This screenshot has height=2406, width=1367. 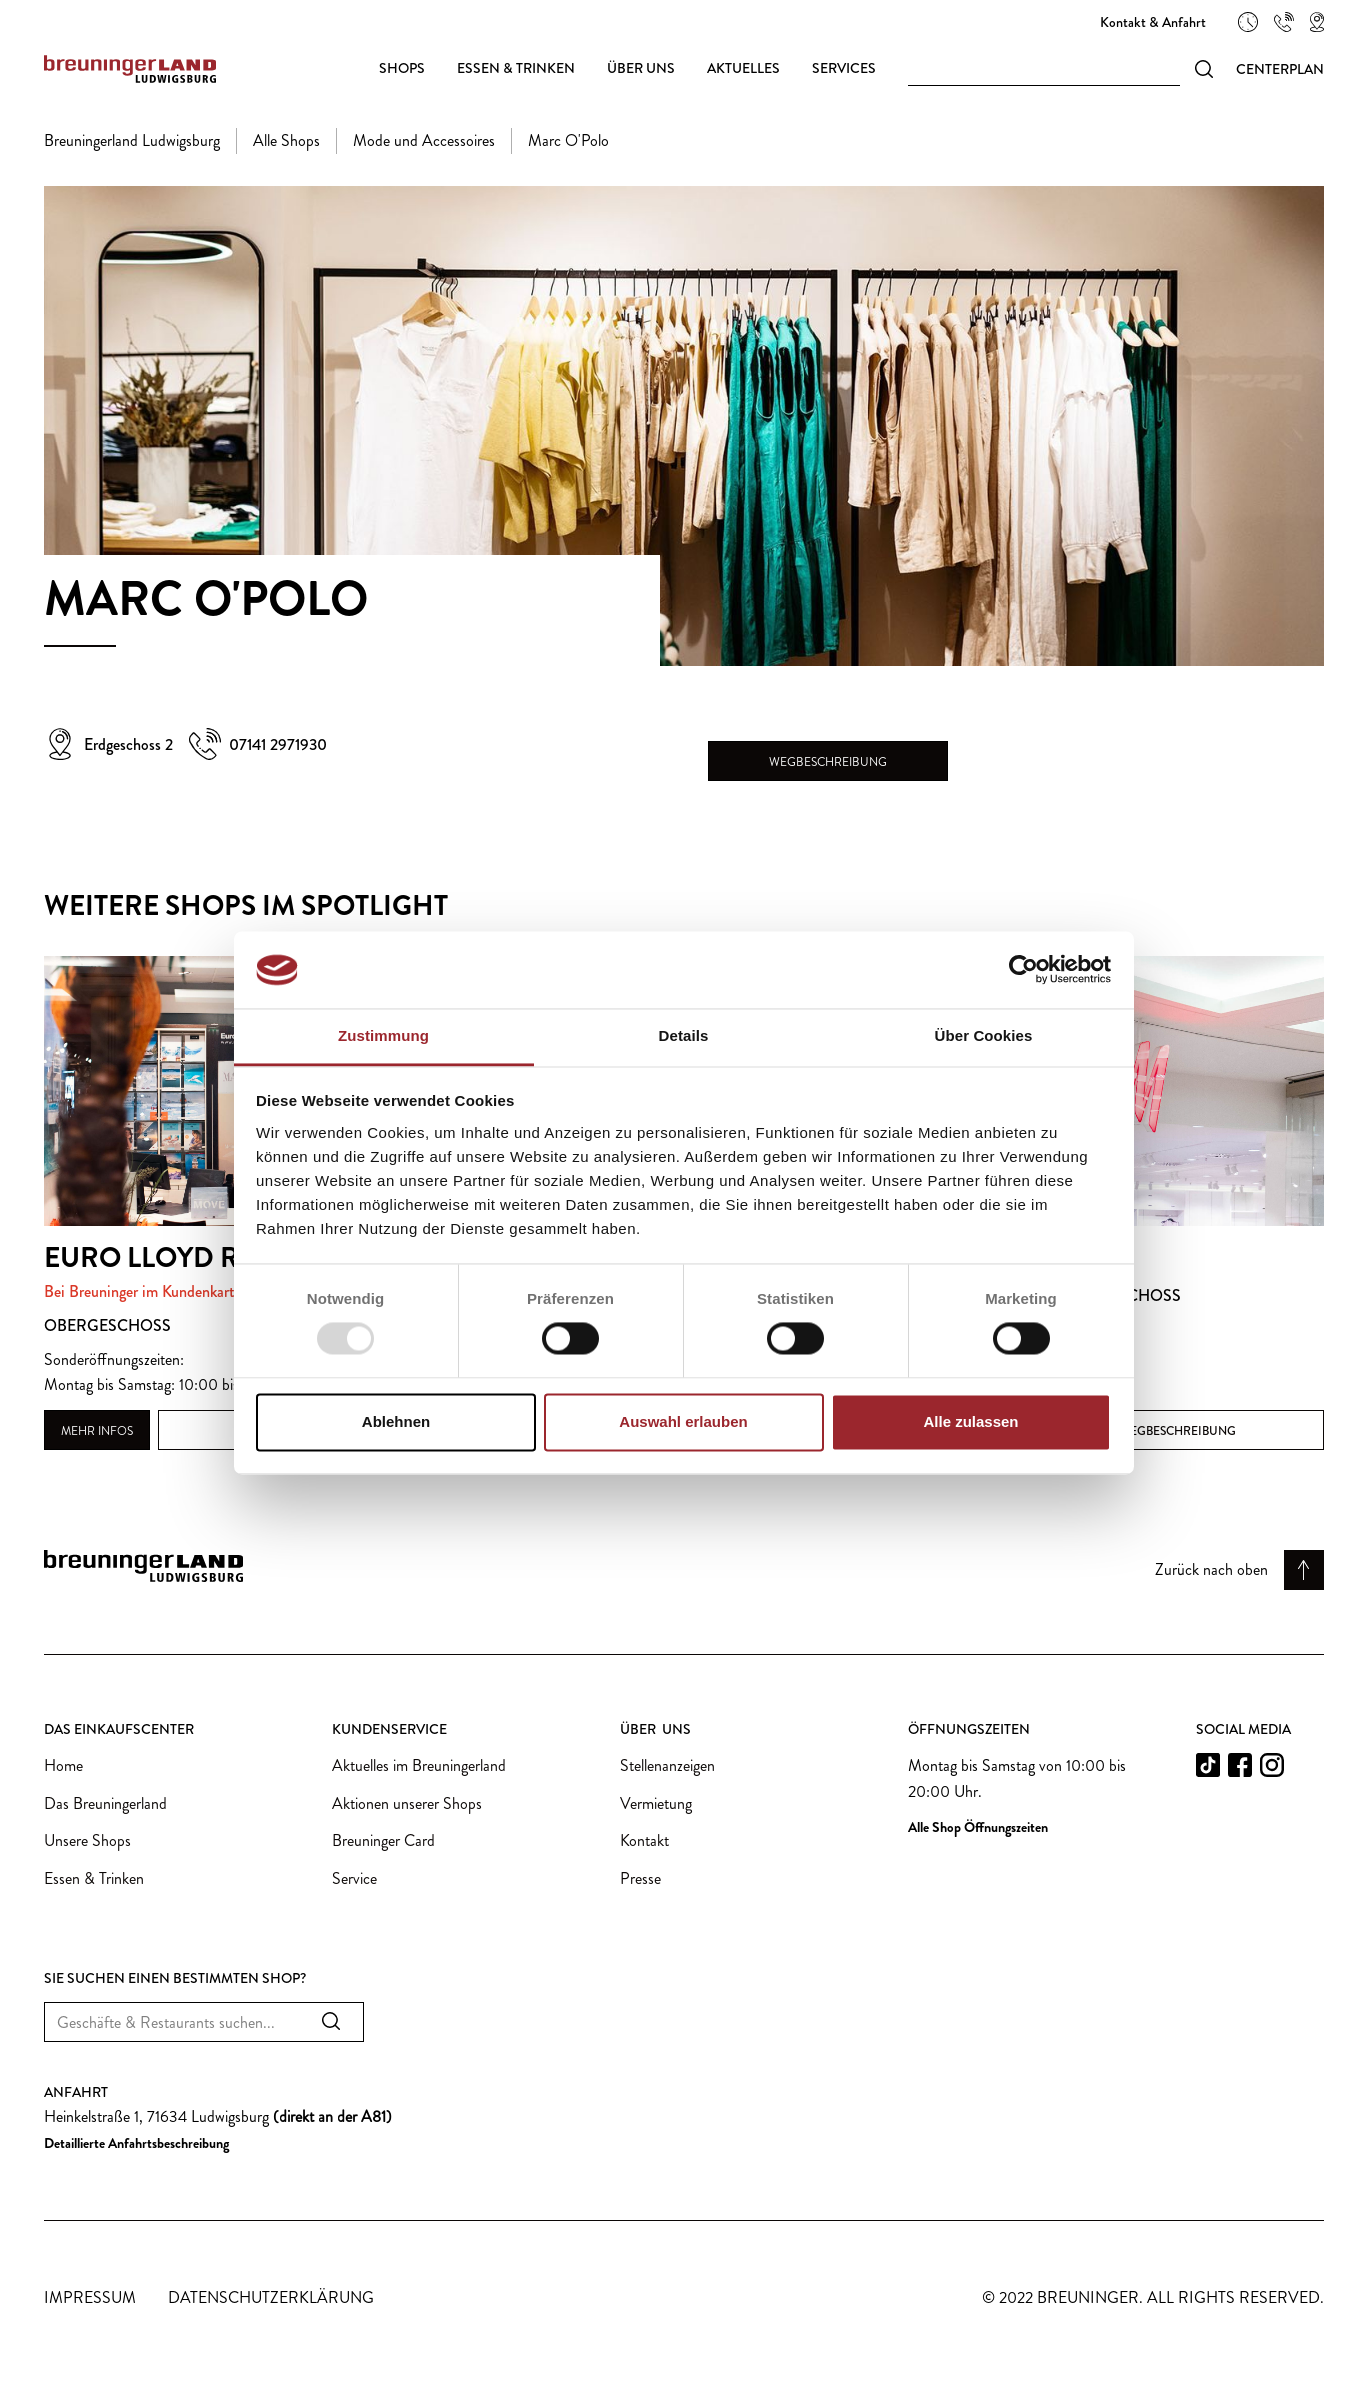 I want to click on Alle Shop Öffnungszeiten, so click(x=978, y=1827).